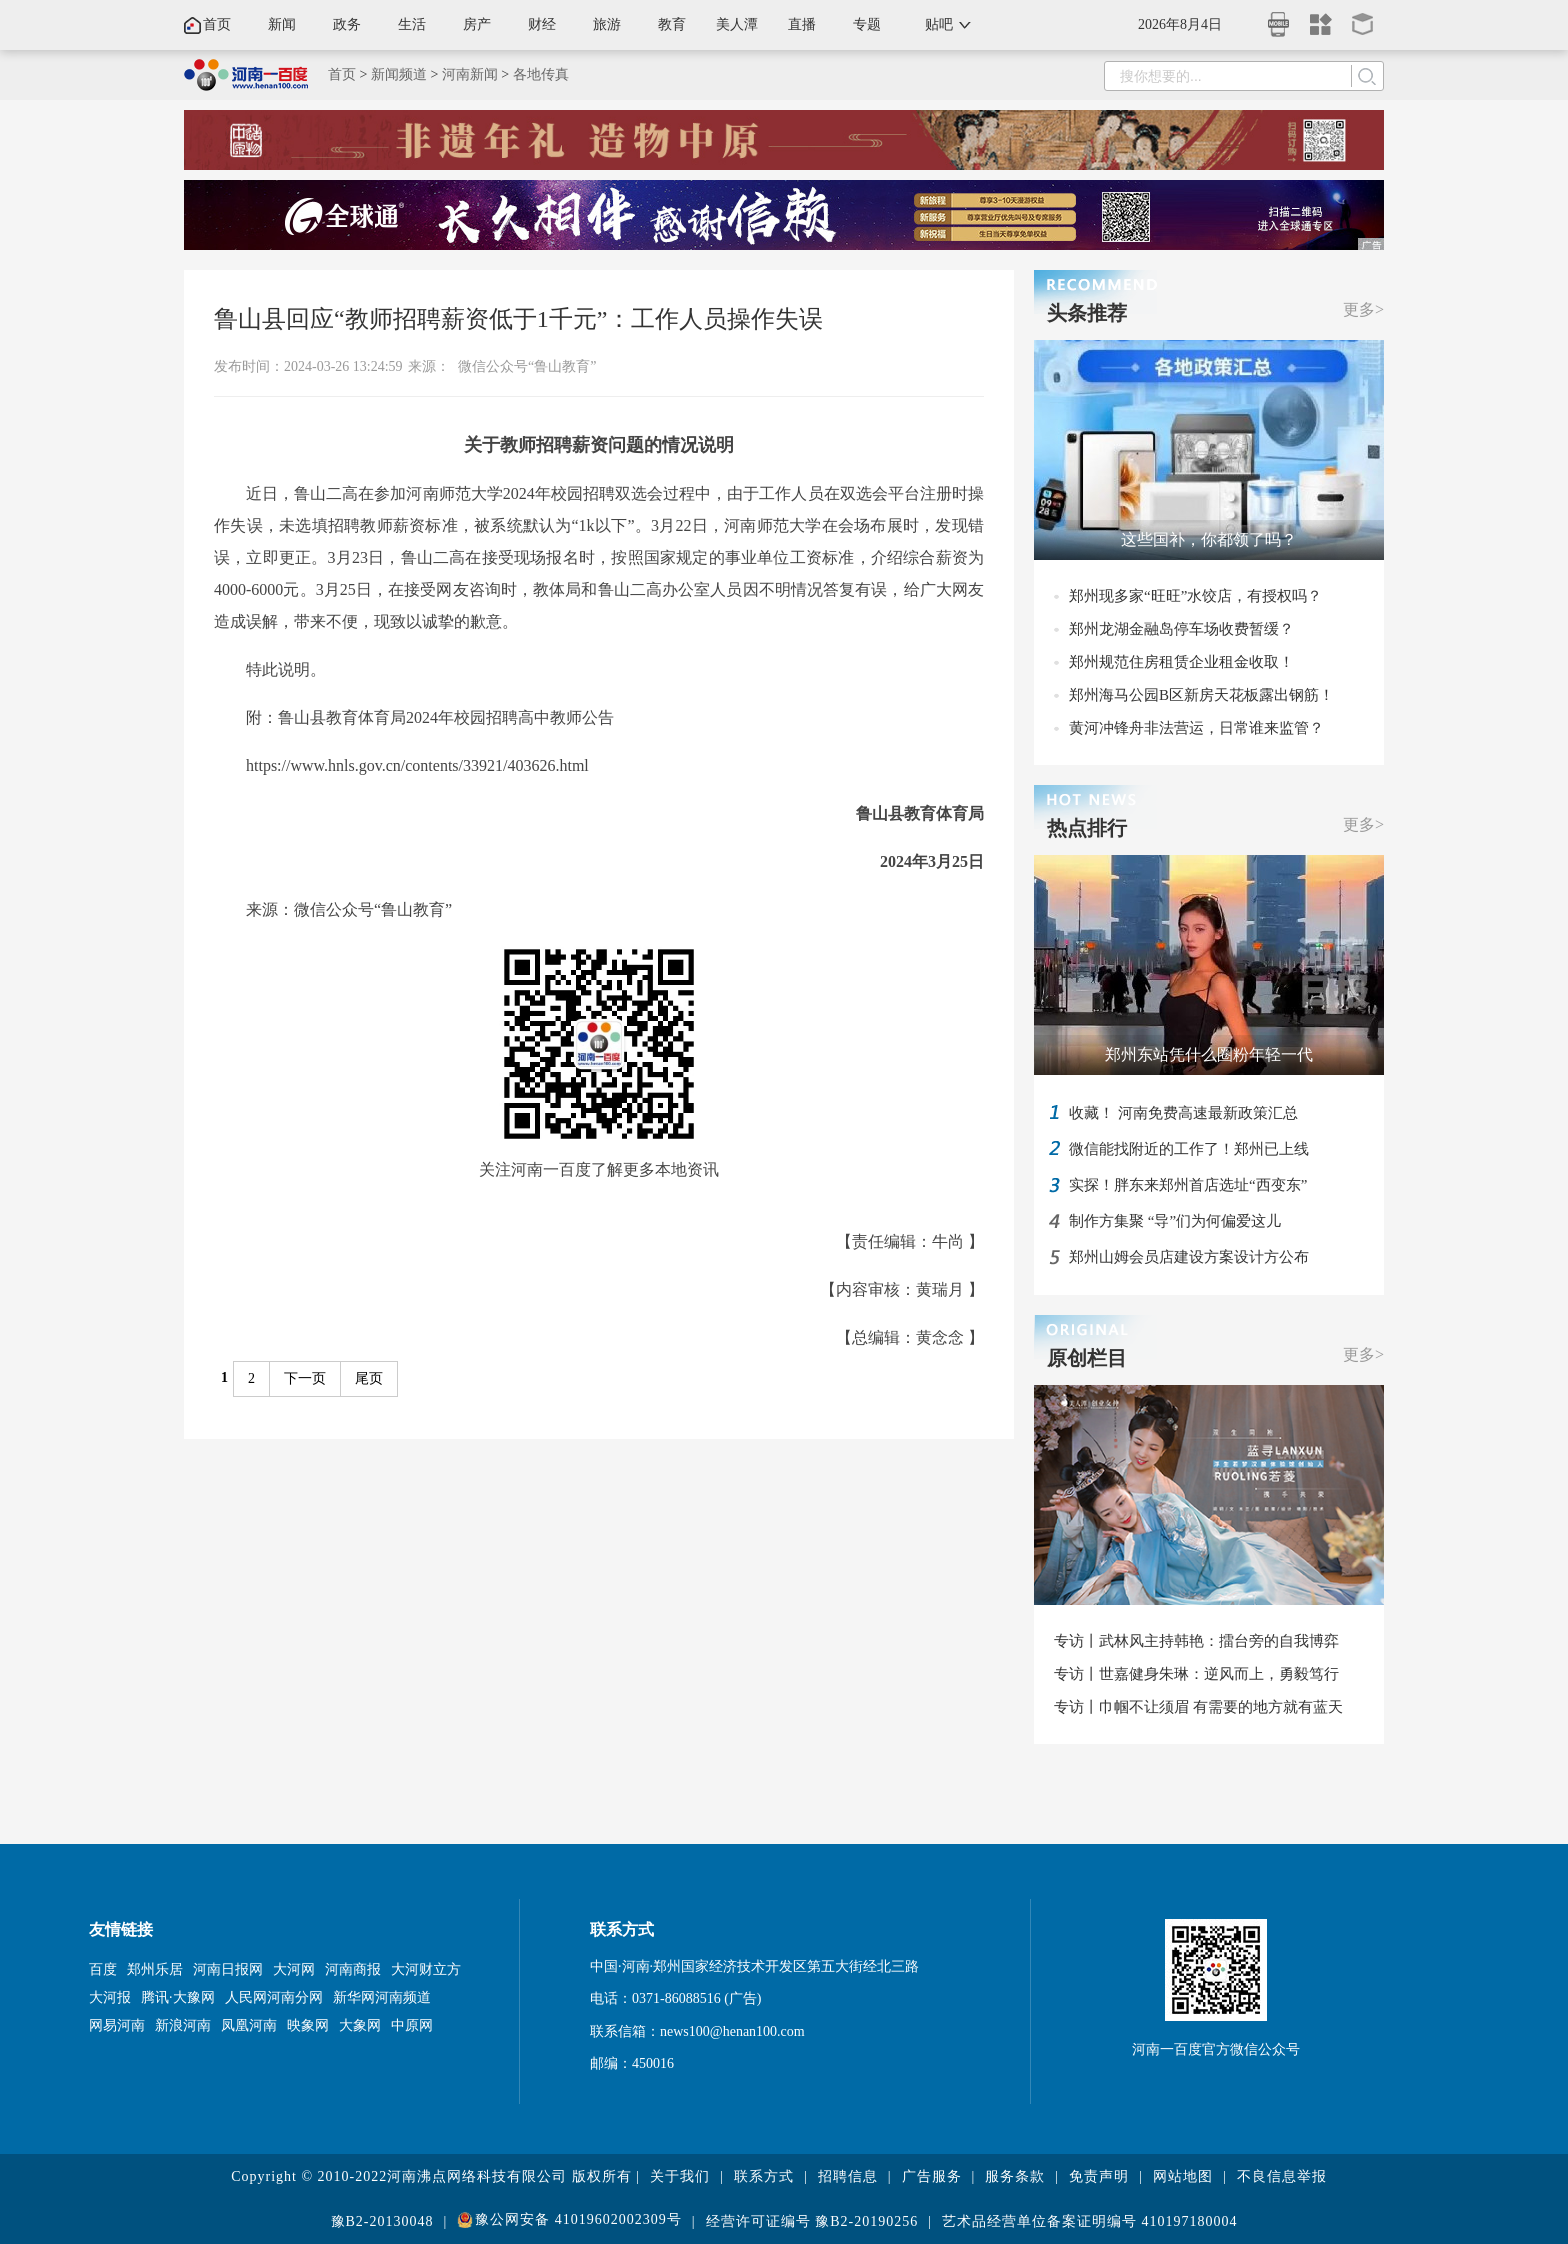 The width and height of the screenshot is (1568, 2244). I want to click on 新华网河南频道, so click(382, 1997).